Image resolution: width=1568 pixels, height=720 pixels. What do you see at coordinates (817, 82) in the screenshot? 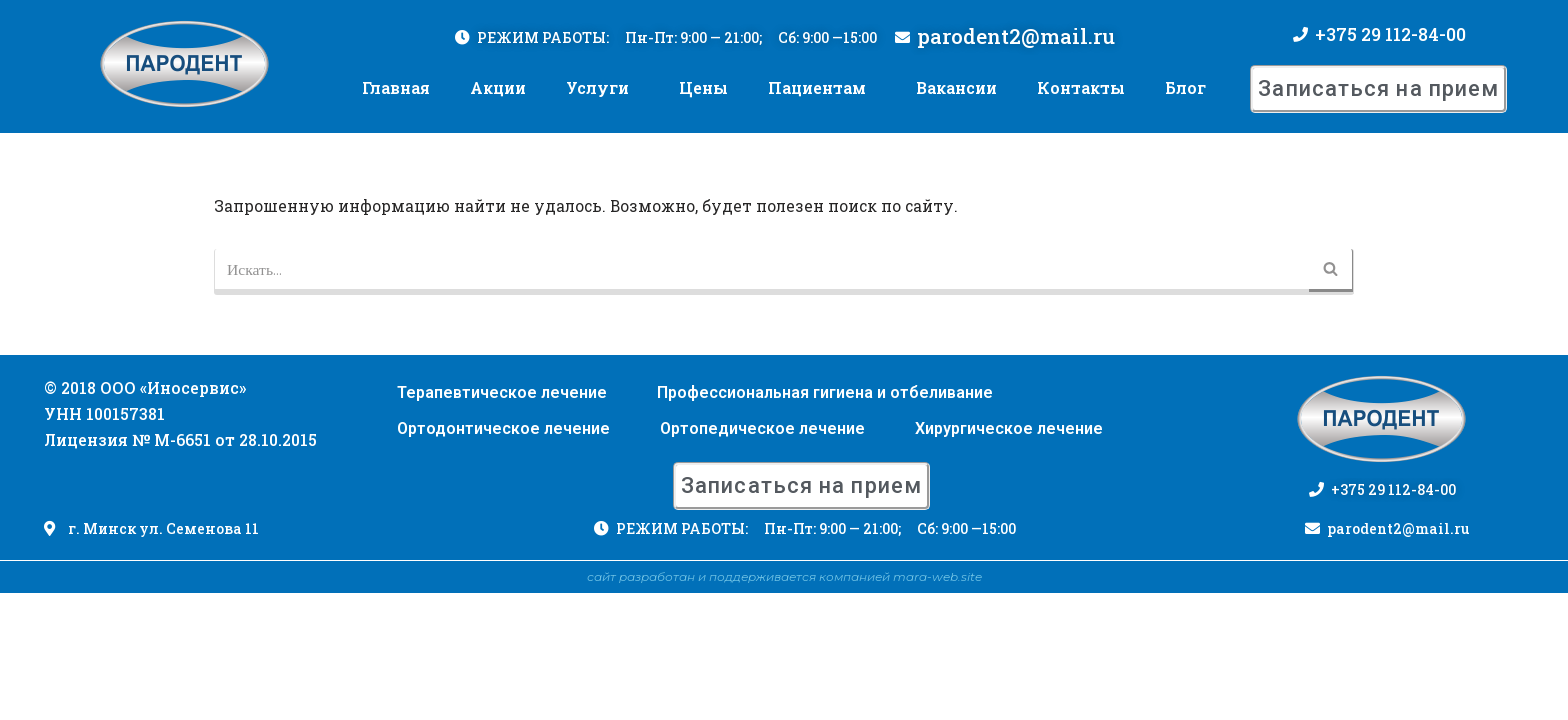
I see `Пациентам` at bounding box center [817, 82].